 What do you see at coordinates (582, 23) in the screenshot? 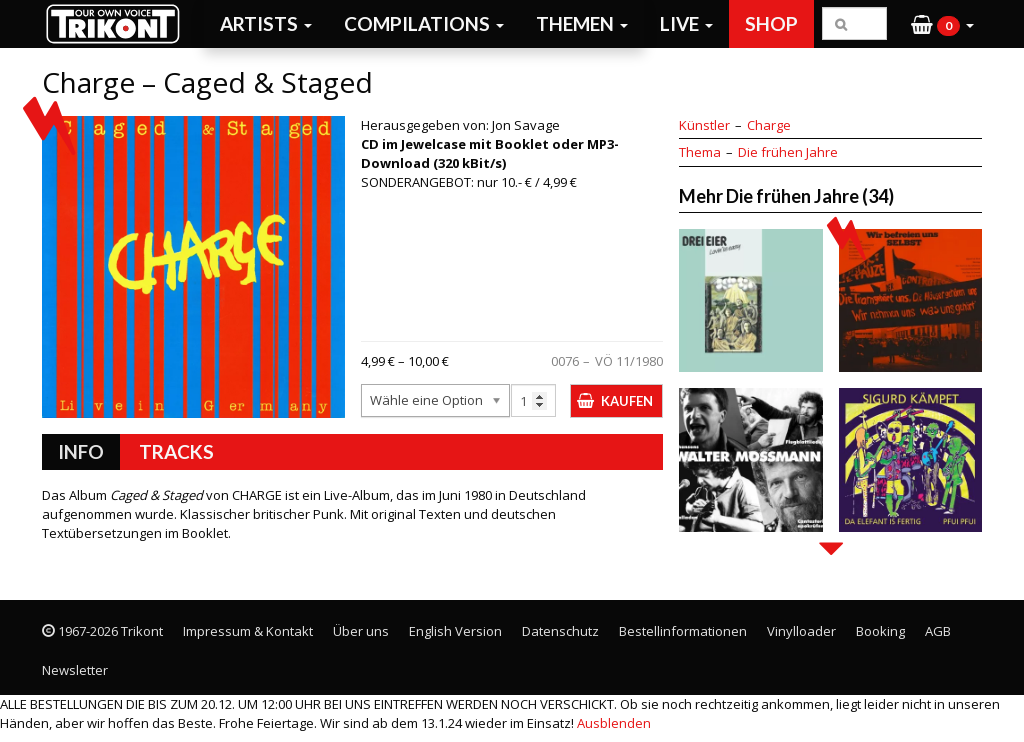
I see `Themen` at bounding box center [582, 23].